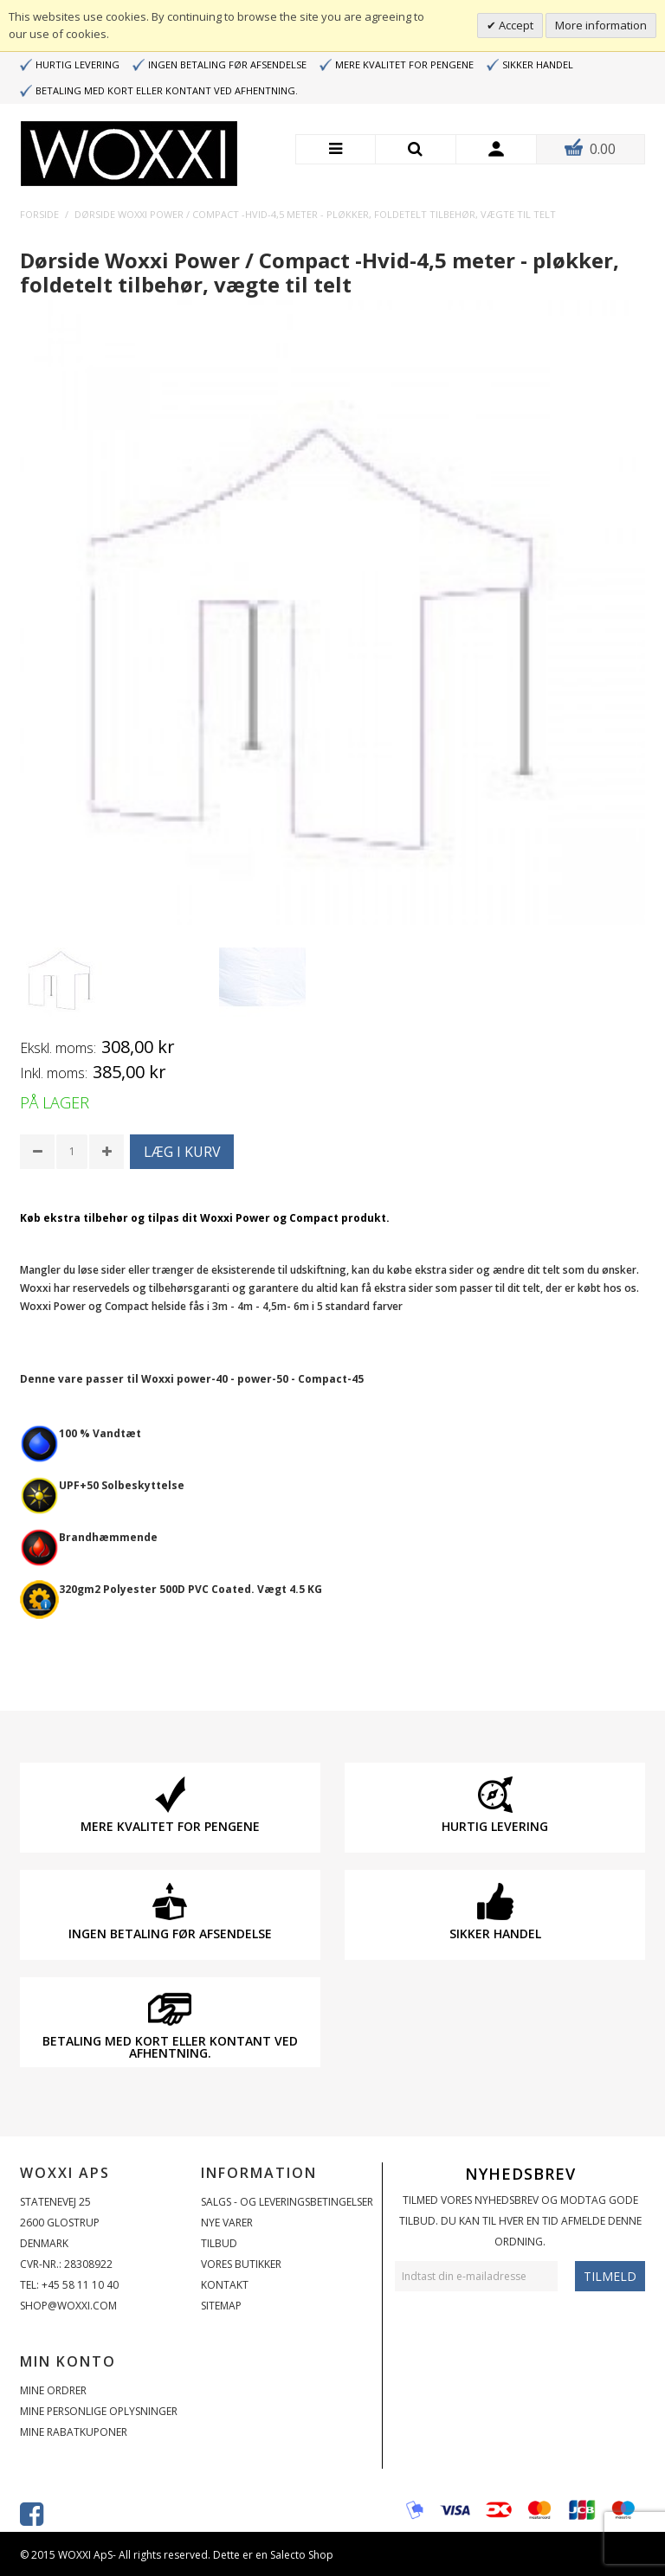 The width and height of the screenshot is (665, 2576). I want to click on Salgs - og Leveringsbetingelser, so click(287, 2201).